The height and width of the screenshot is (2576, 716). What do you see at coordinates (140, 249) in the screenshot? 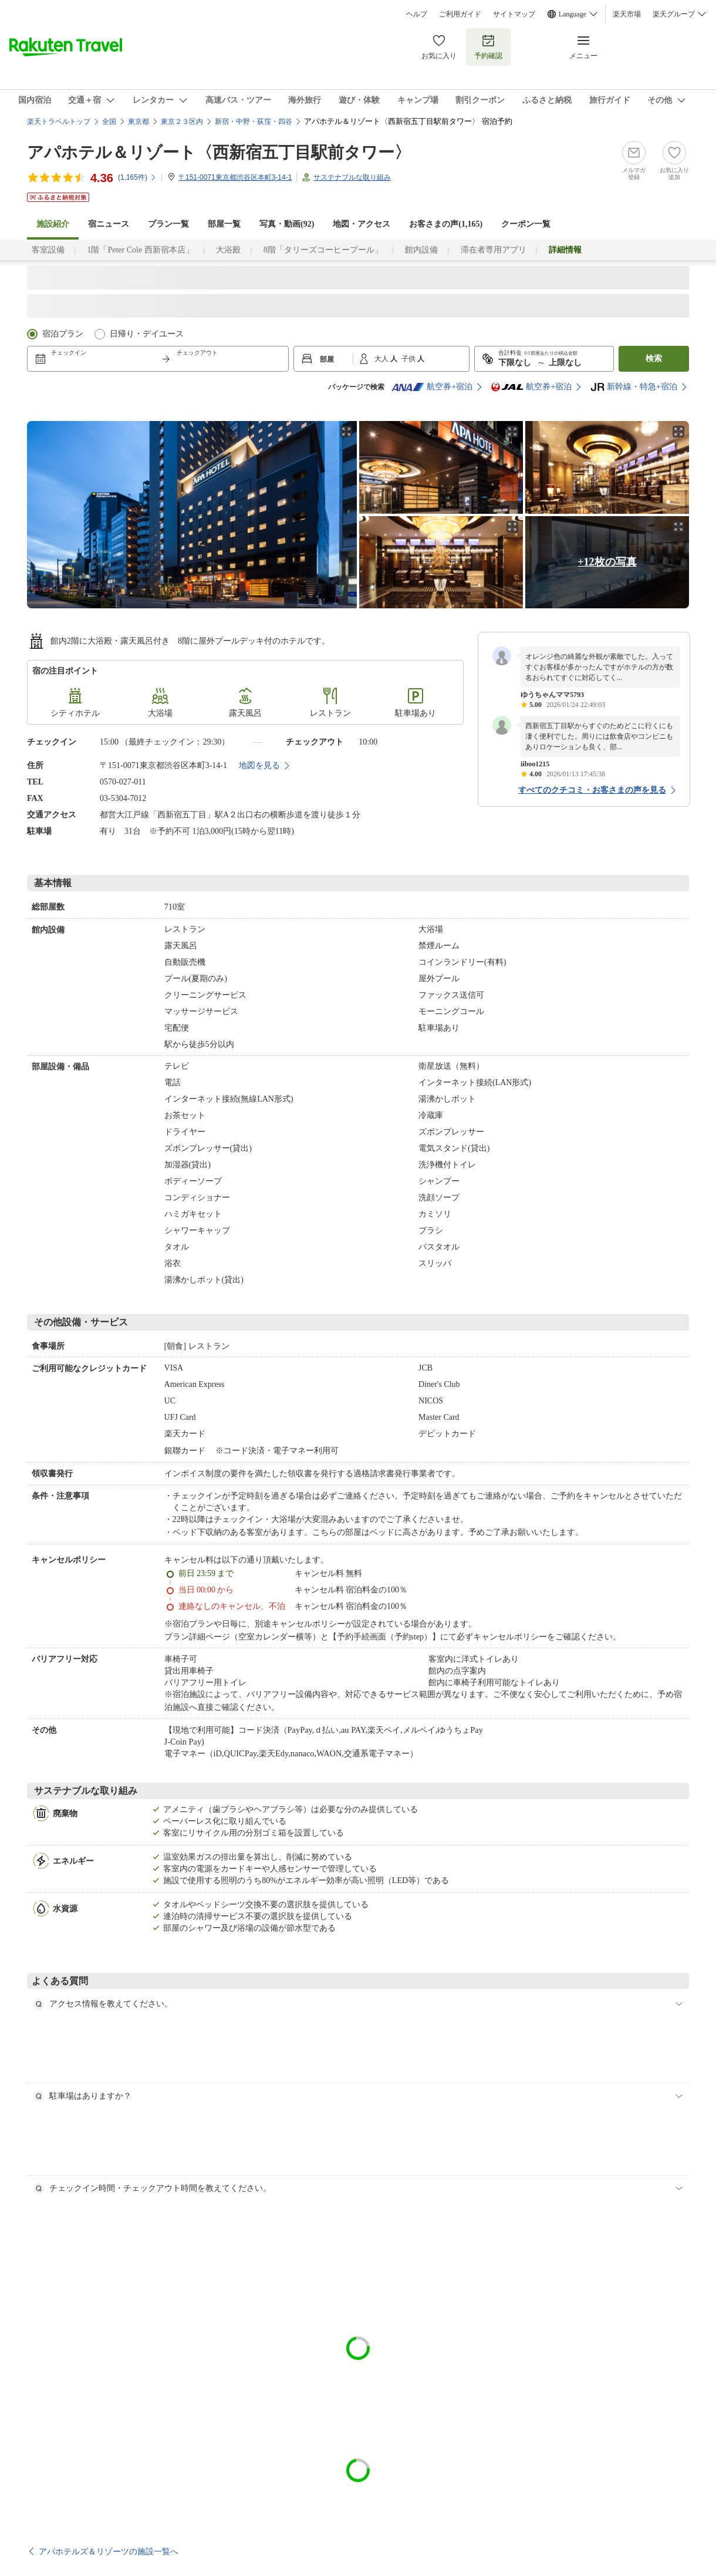
I see `1階「Peter Cole 西新宿本店」` at bounding box center [140, 249].